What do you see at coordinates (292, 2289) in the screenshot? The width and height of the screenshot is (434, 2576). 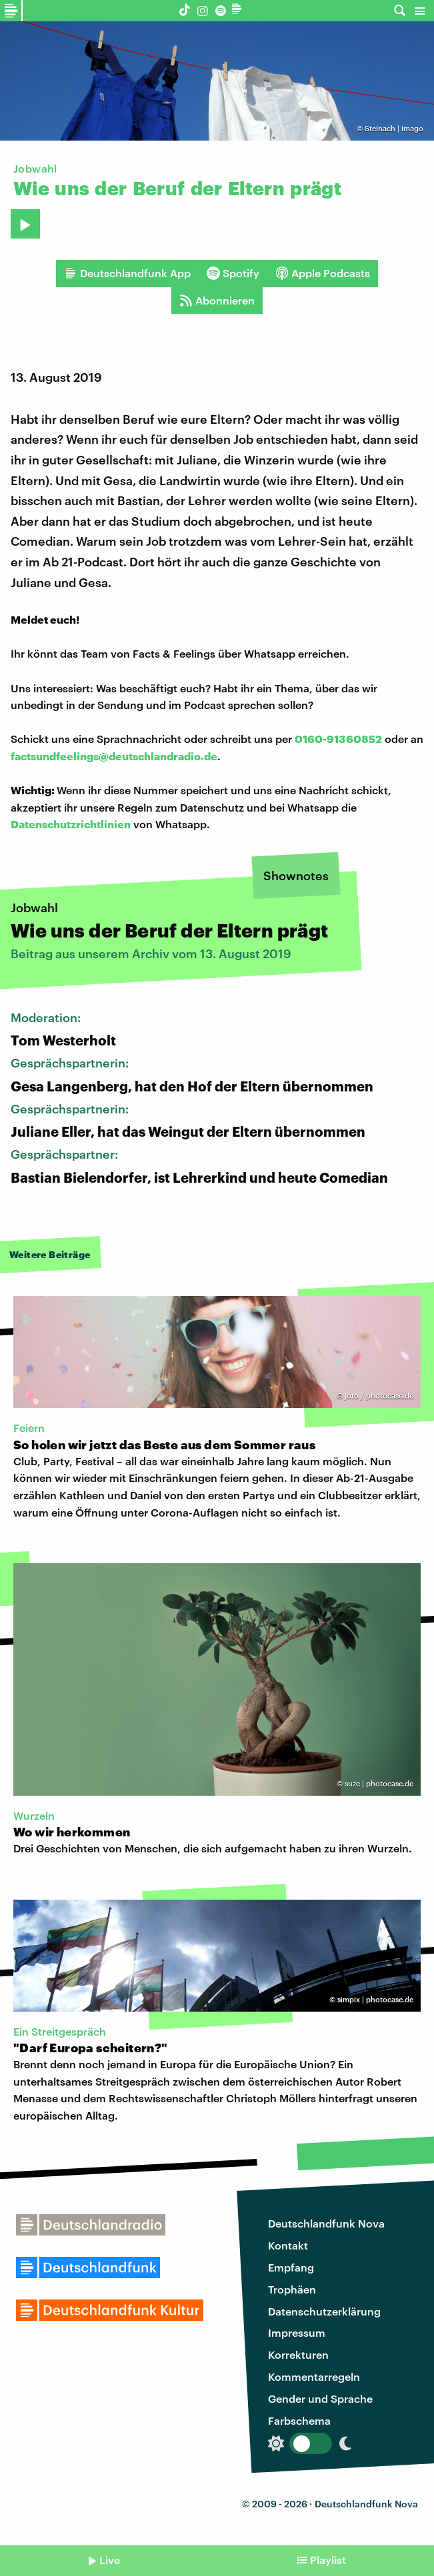 I see `Trophäen` at bounding box center [292, 2289].